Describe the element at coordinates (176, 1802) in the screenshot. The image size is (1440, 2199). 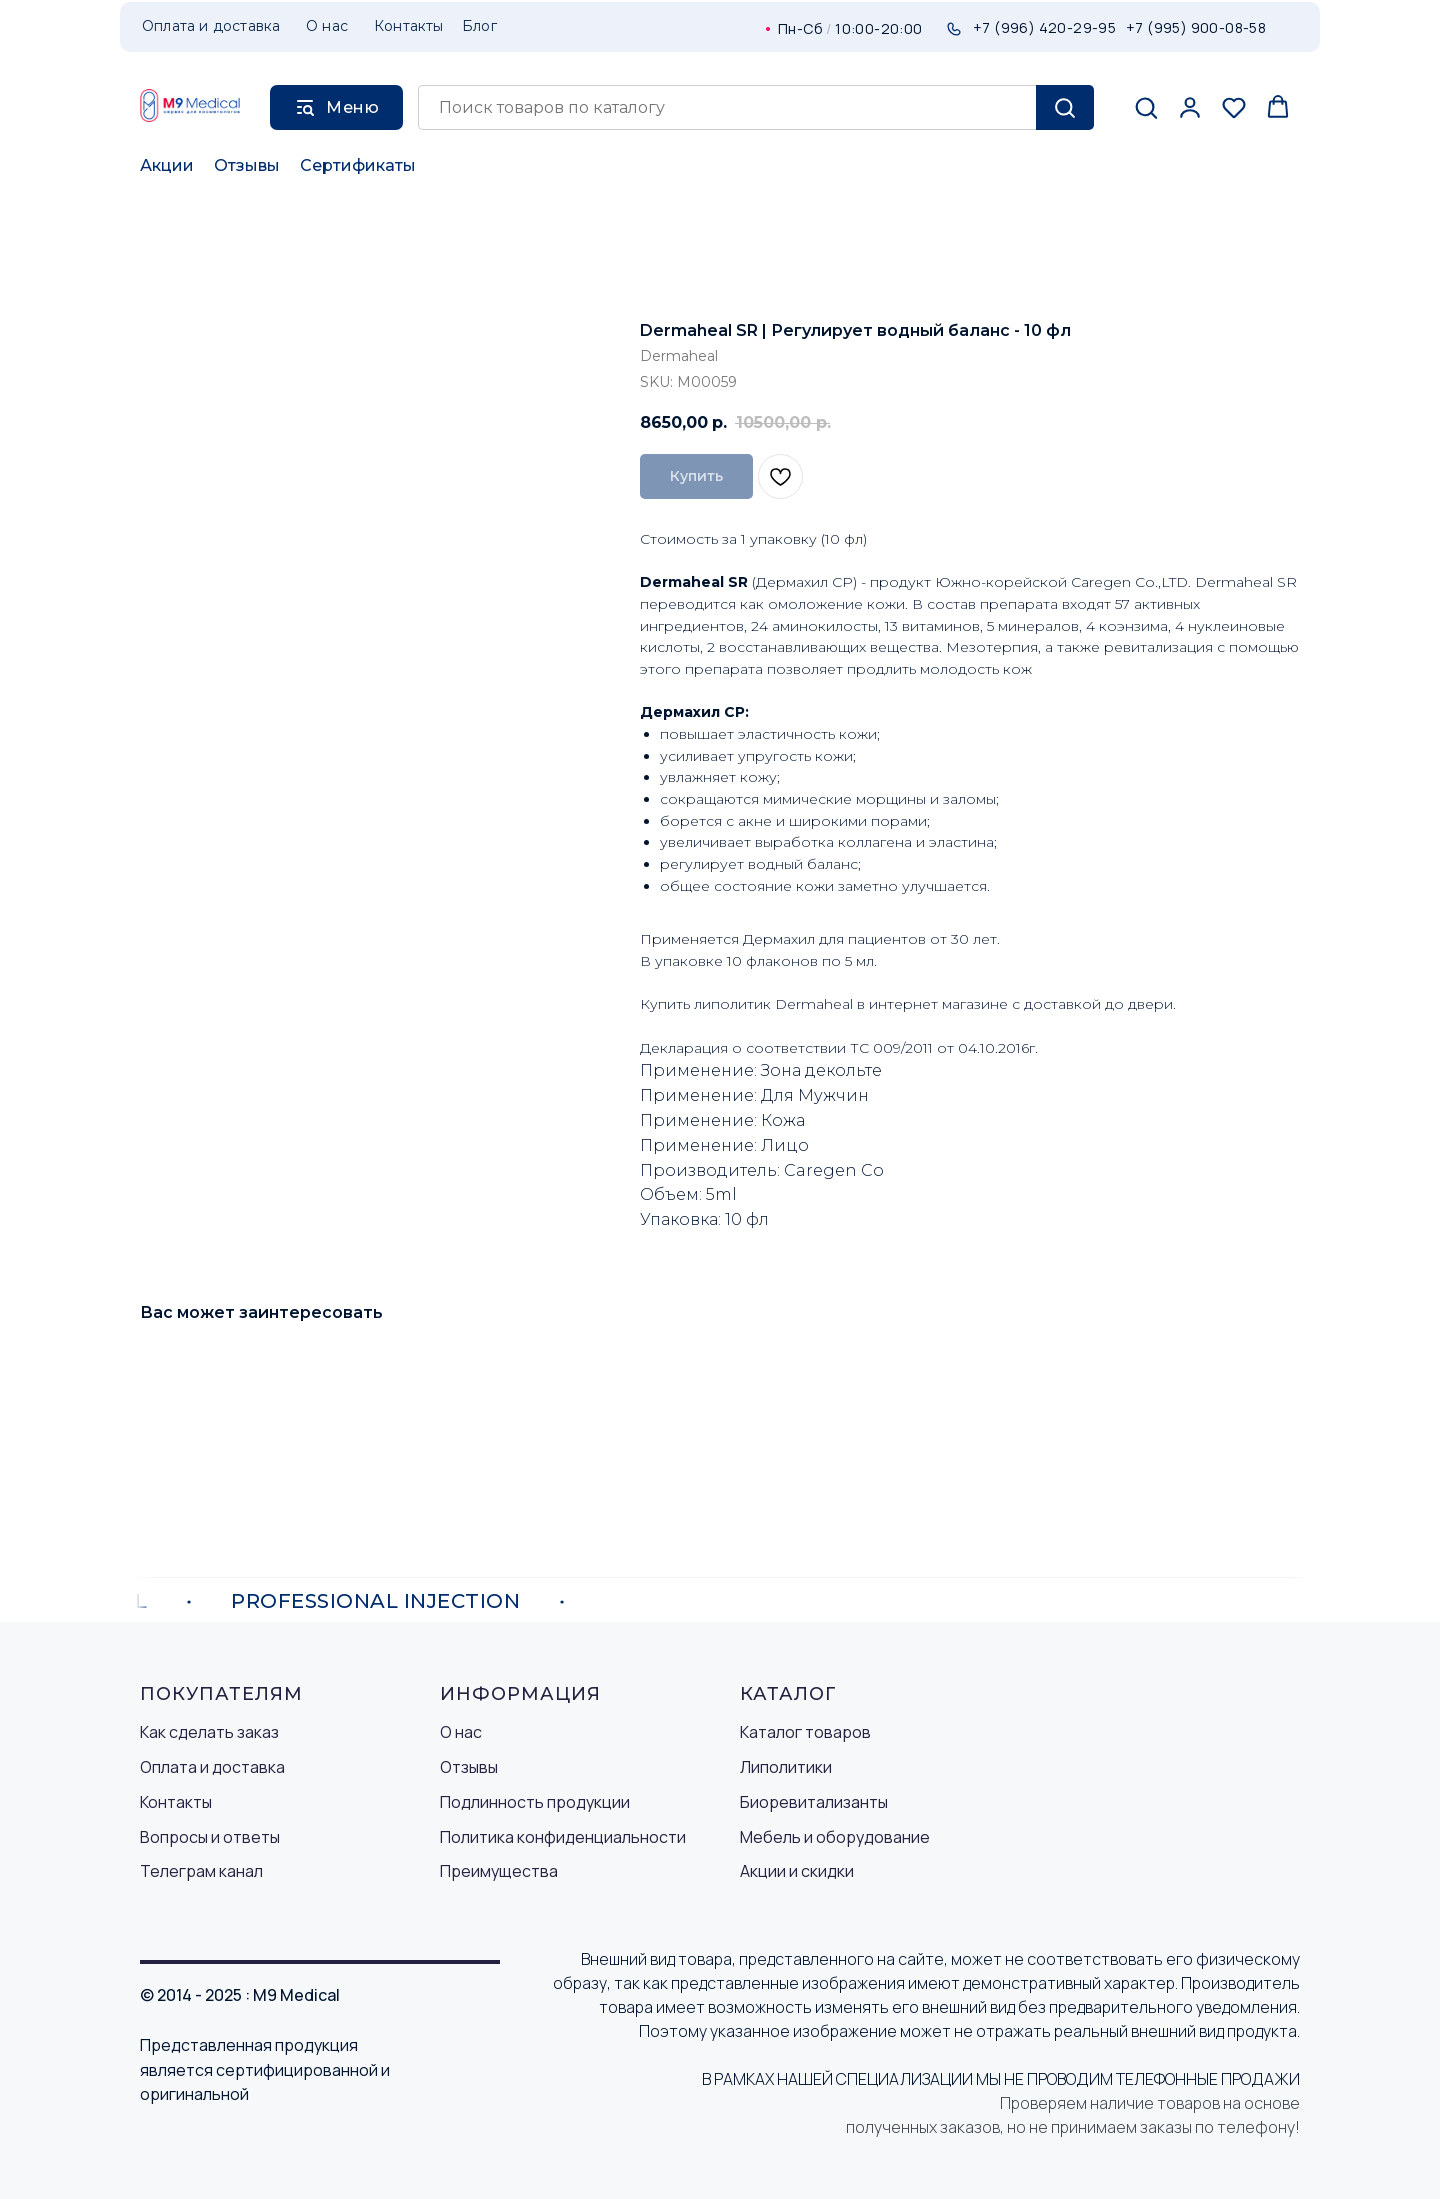
I see `Контакты` at that location.